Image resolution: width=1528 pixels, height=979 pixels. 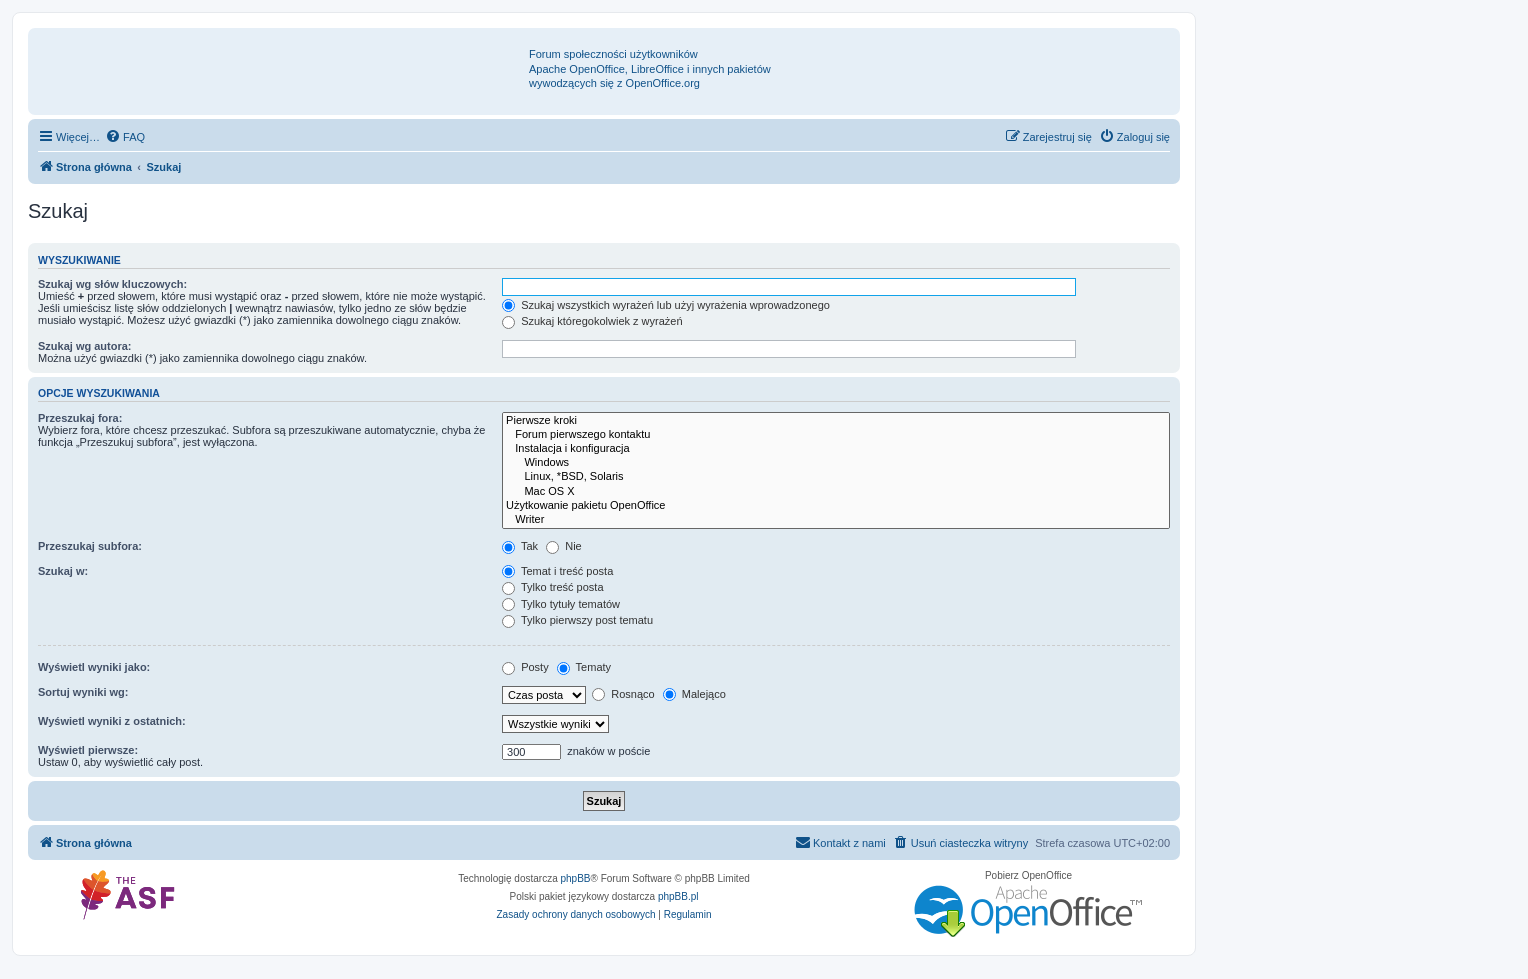 I want to click on Rosnąco, so click(x=623, y=694).